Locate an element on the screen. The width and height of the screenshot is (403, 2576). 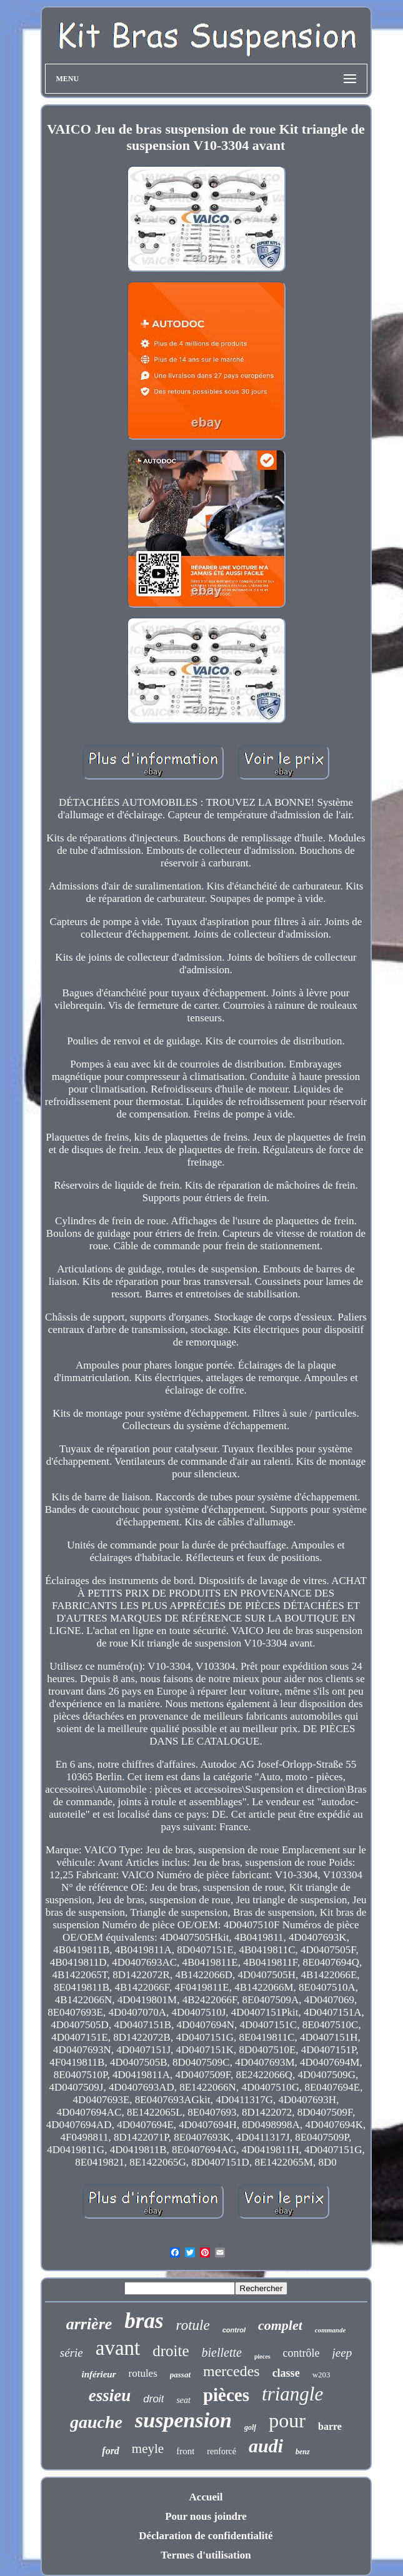
seat is located at coordinates (183, 2400).